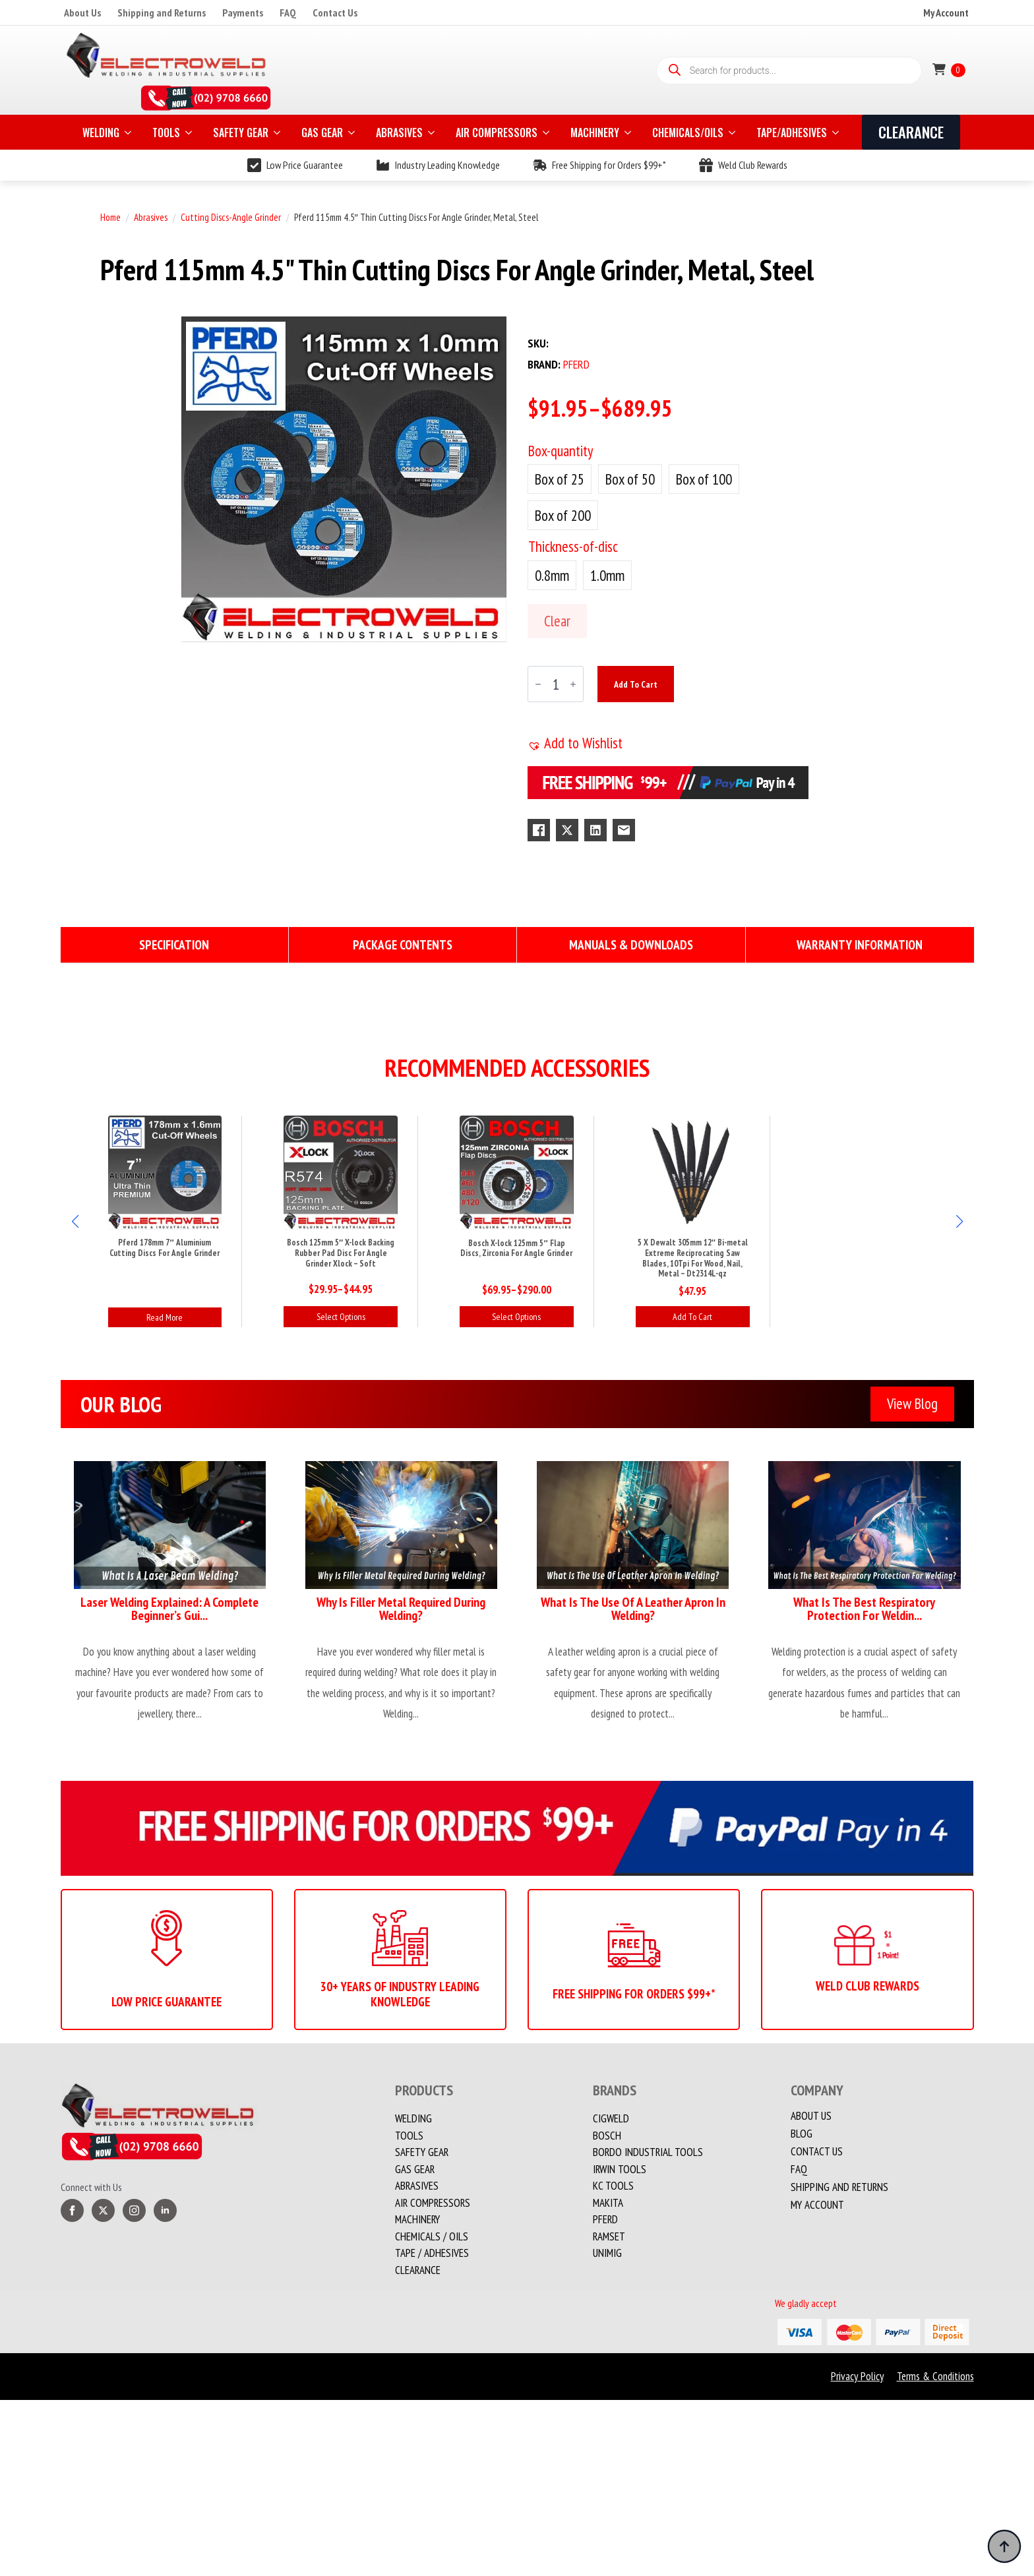 Image resolution: width=1034 pixels, height=2576 pixels. I want to click on Add to cart, so click(635, 684).